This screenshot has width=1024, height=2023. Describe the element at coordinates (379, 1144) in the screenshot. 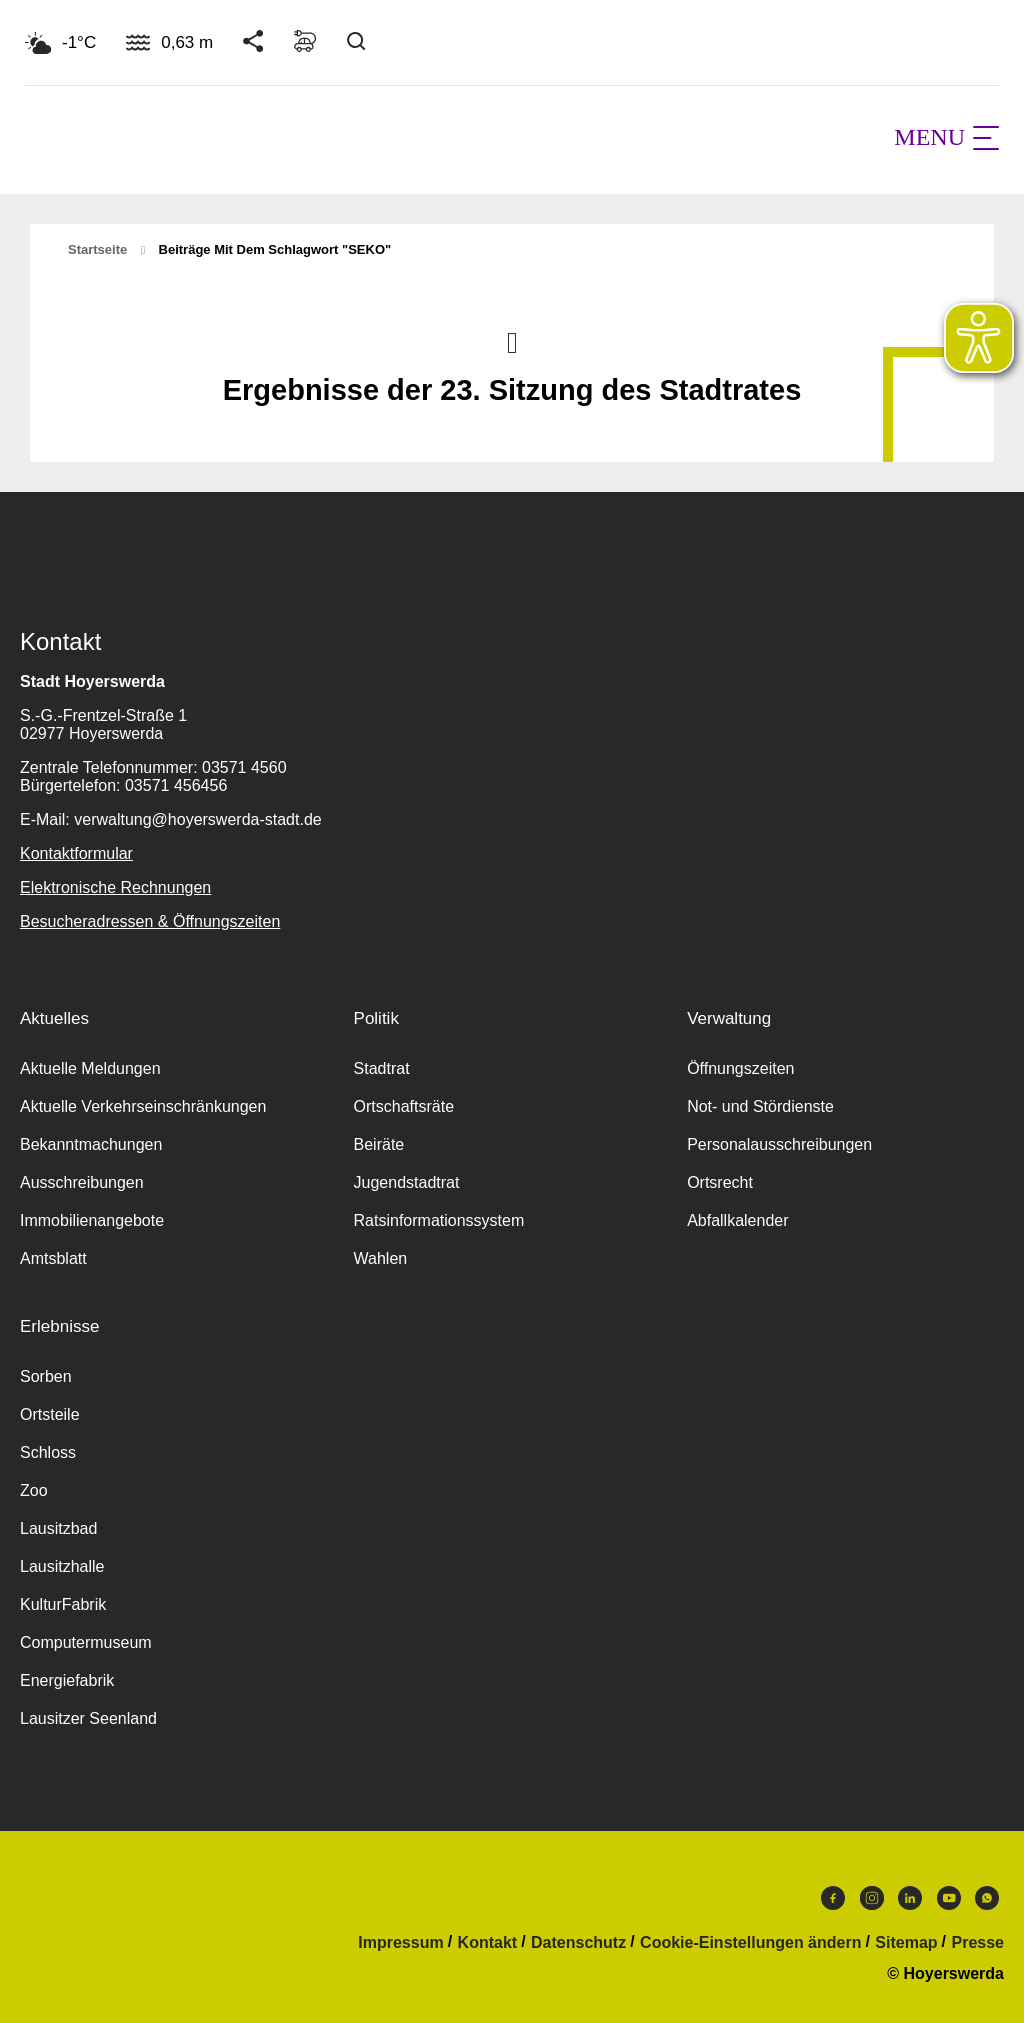

I see `Beiräte` at that location.